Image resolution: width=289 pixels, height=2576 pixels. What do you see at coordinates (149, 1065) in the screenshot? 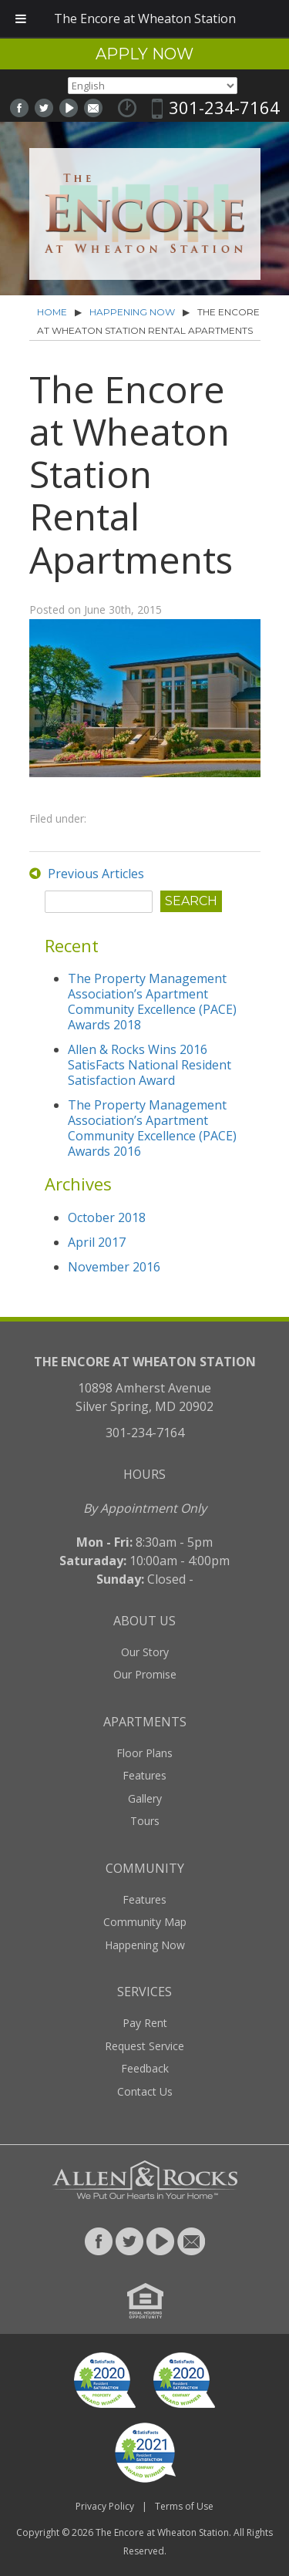
I see `Allen & Rocks Wins 2016 SatisFacts National Resident Satisfaction Award` at bounding box center [149, 1065].